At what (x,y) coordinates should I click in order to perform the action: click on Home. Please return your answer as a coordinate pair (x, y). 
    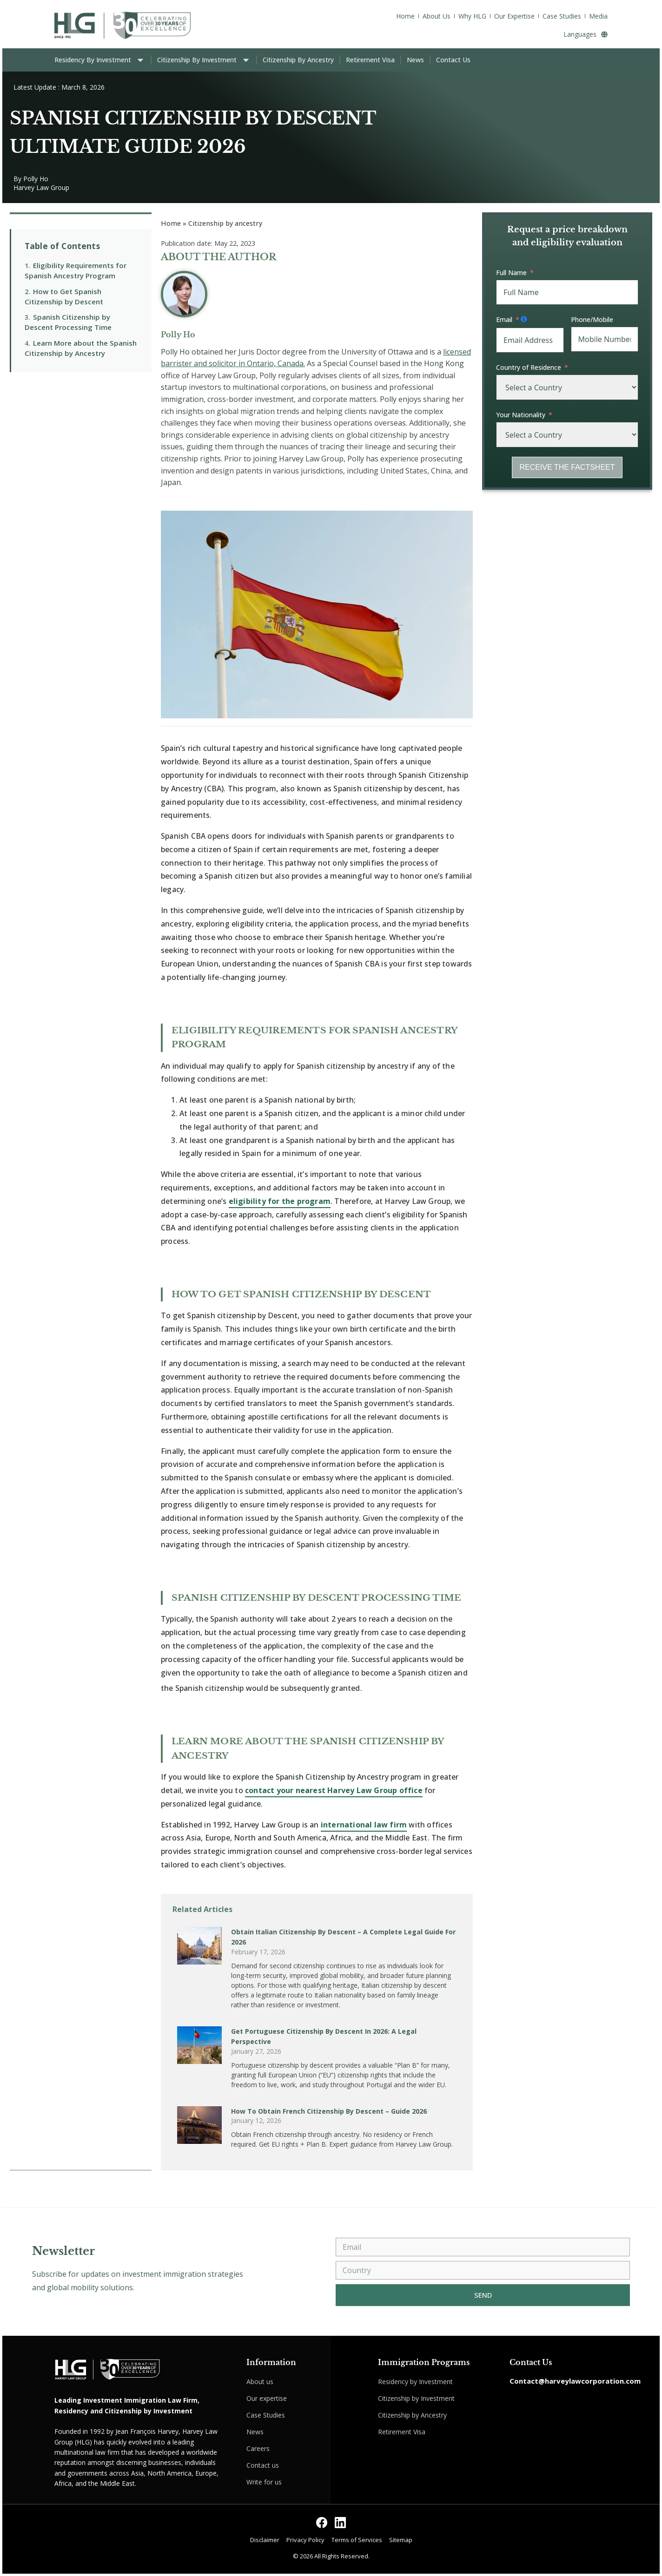
    Looking at the image, I should click on (171, 223).